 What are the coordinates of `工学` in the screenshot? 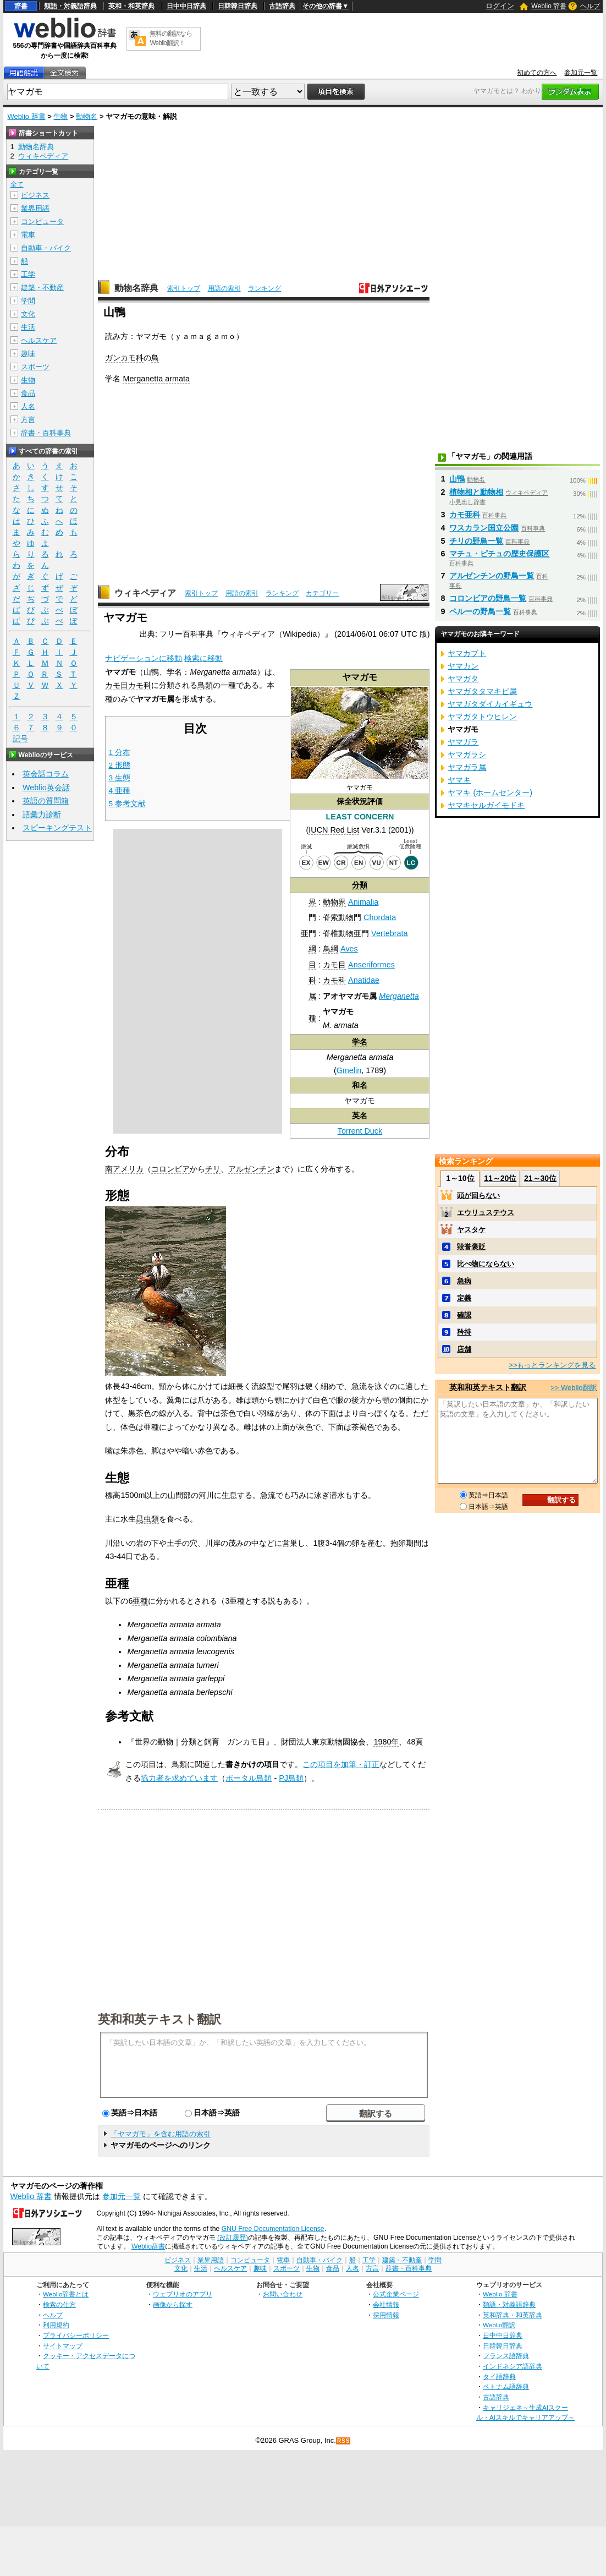 It's located at (28, 274).